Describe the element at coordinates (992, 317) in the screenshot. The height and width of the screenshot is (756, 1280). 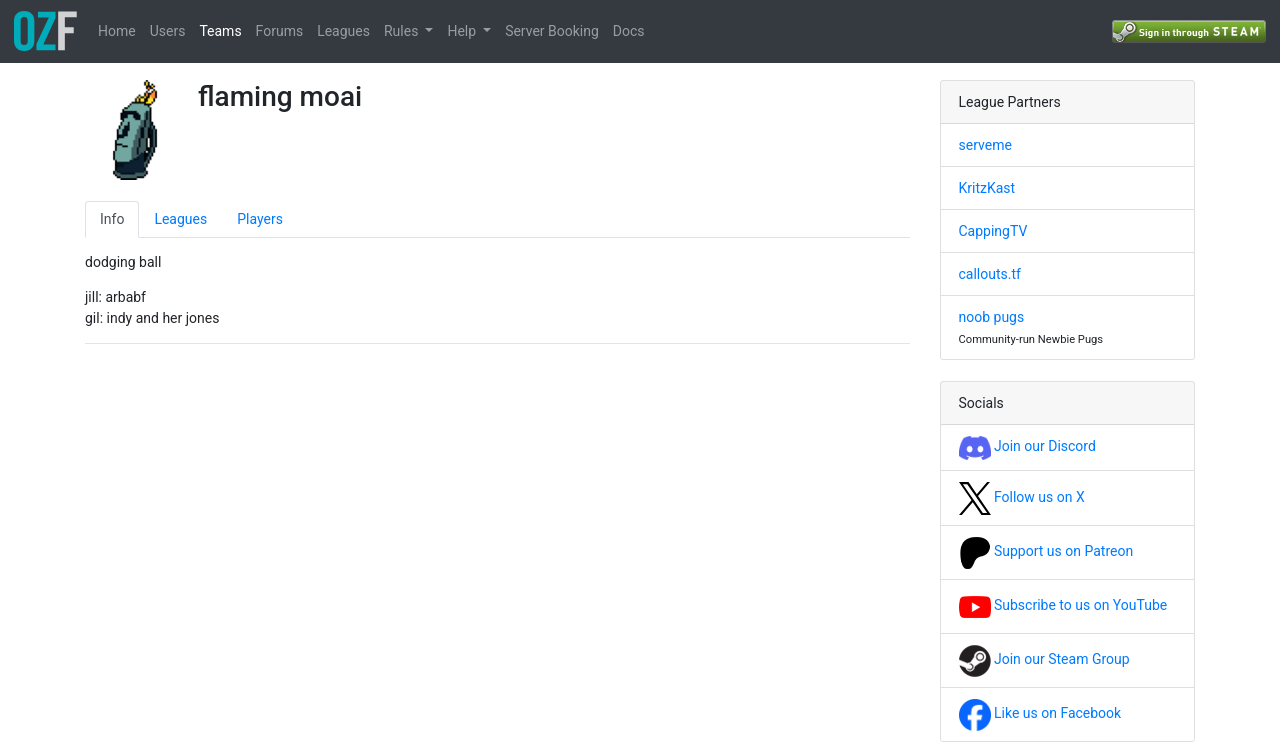
I see `noob pugs` at that location.